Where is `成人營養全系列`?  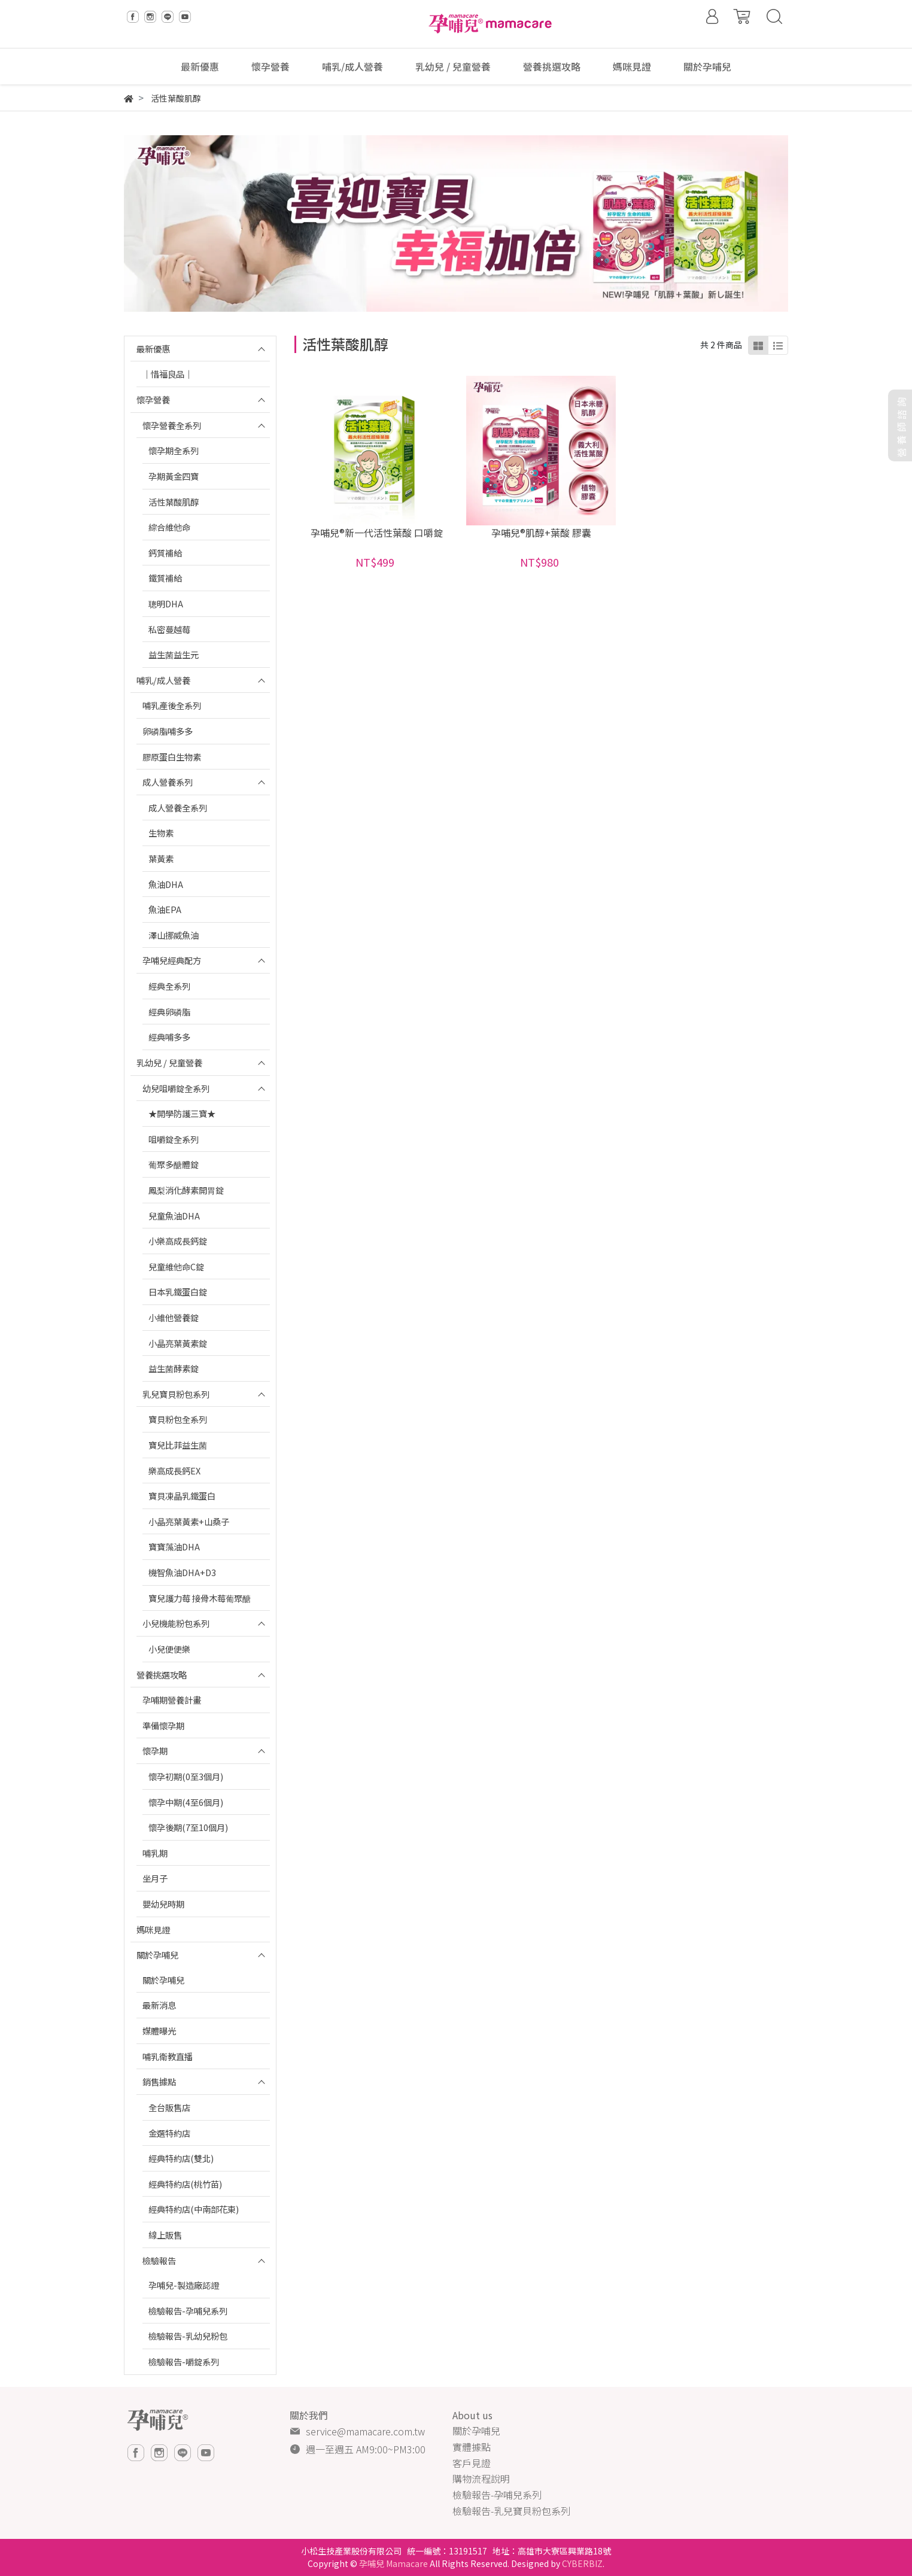 成人營養全系列 is located at coordinates (177, 807).